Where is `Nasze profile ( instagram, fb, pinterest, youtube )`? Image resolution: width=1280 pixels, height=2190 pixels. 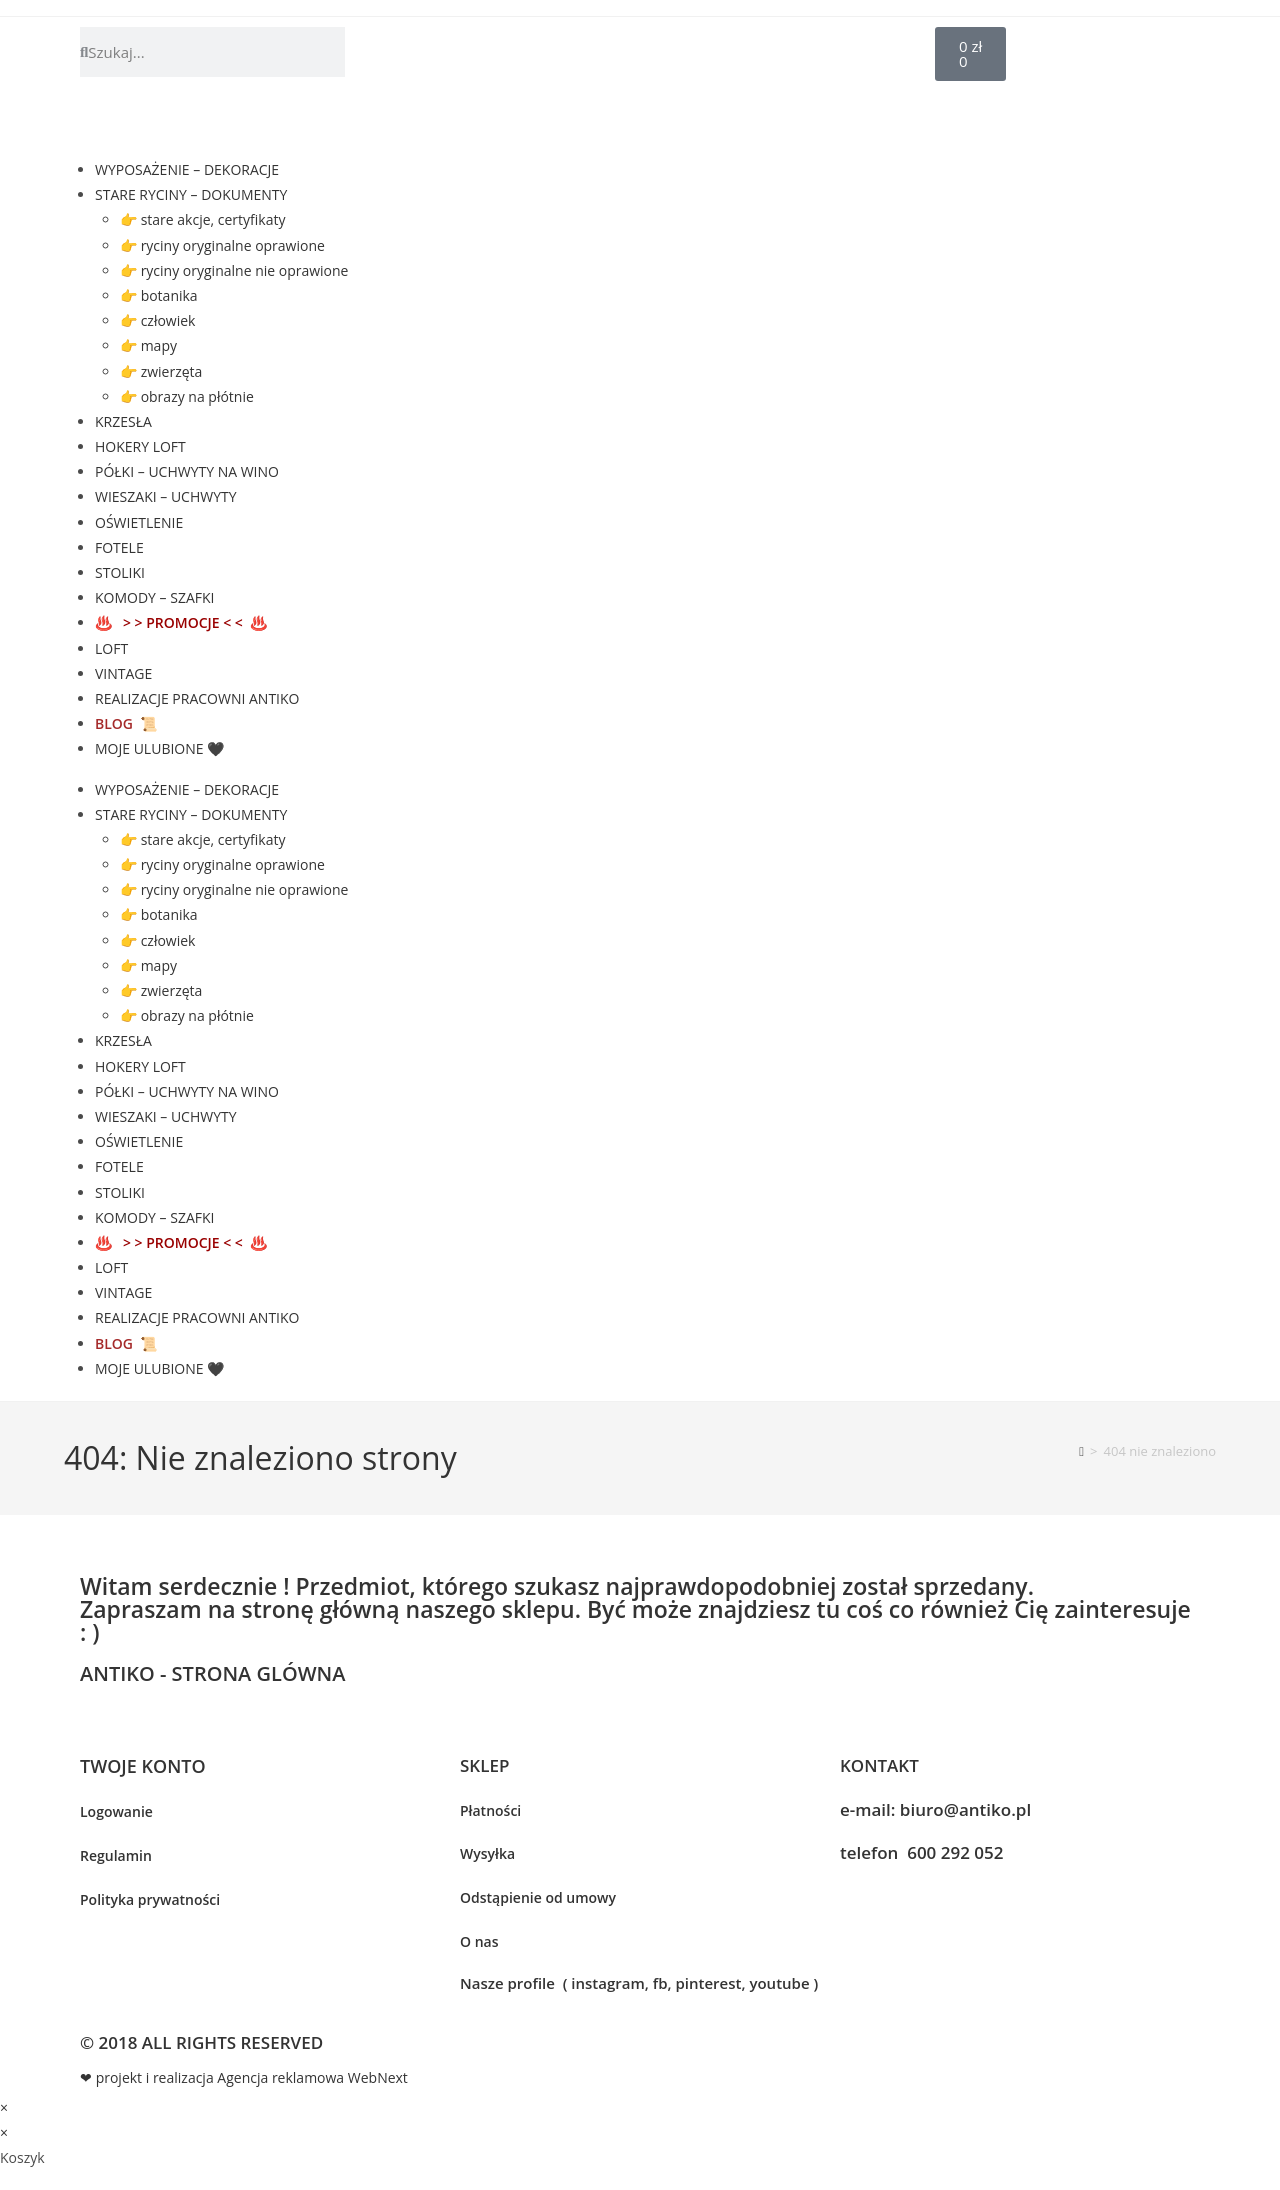 Nasze profile ( instagram, fb, pinterest, youtube ) is located at coordinates (639, 1983).